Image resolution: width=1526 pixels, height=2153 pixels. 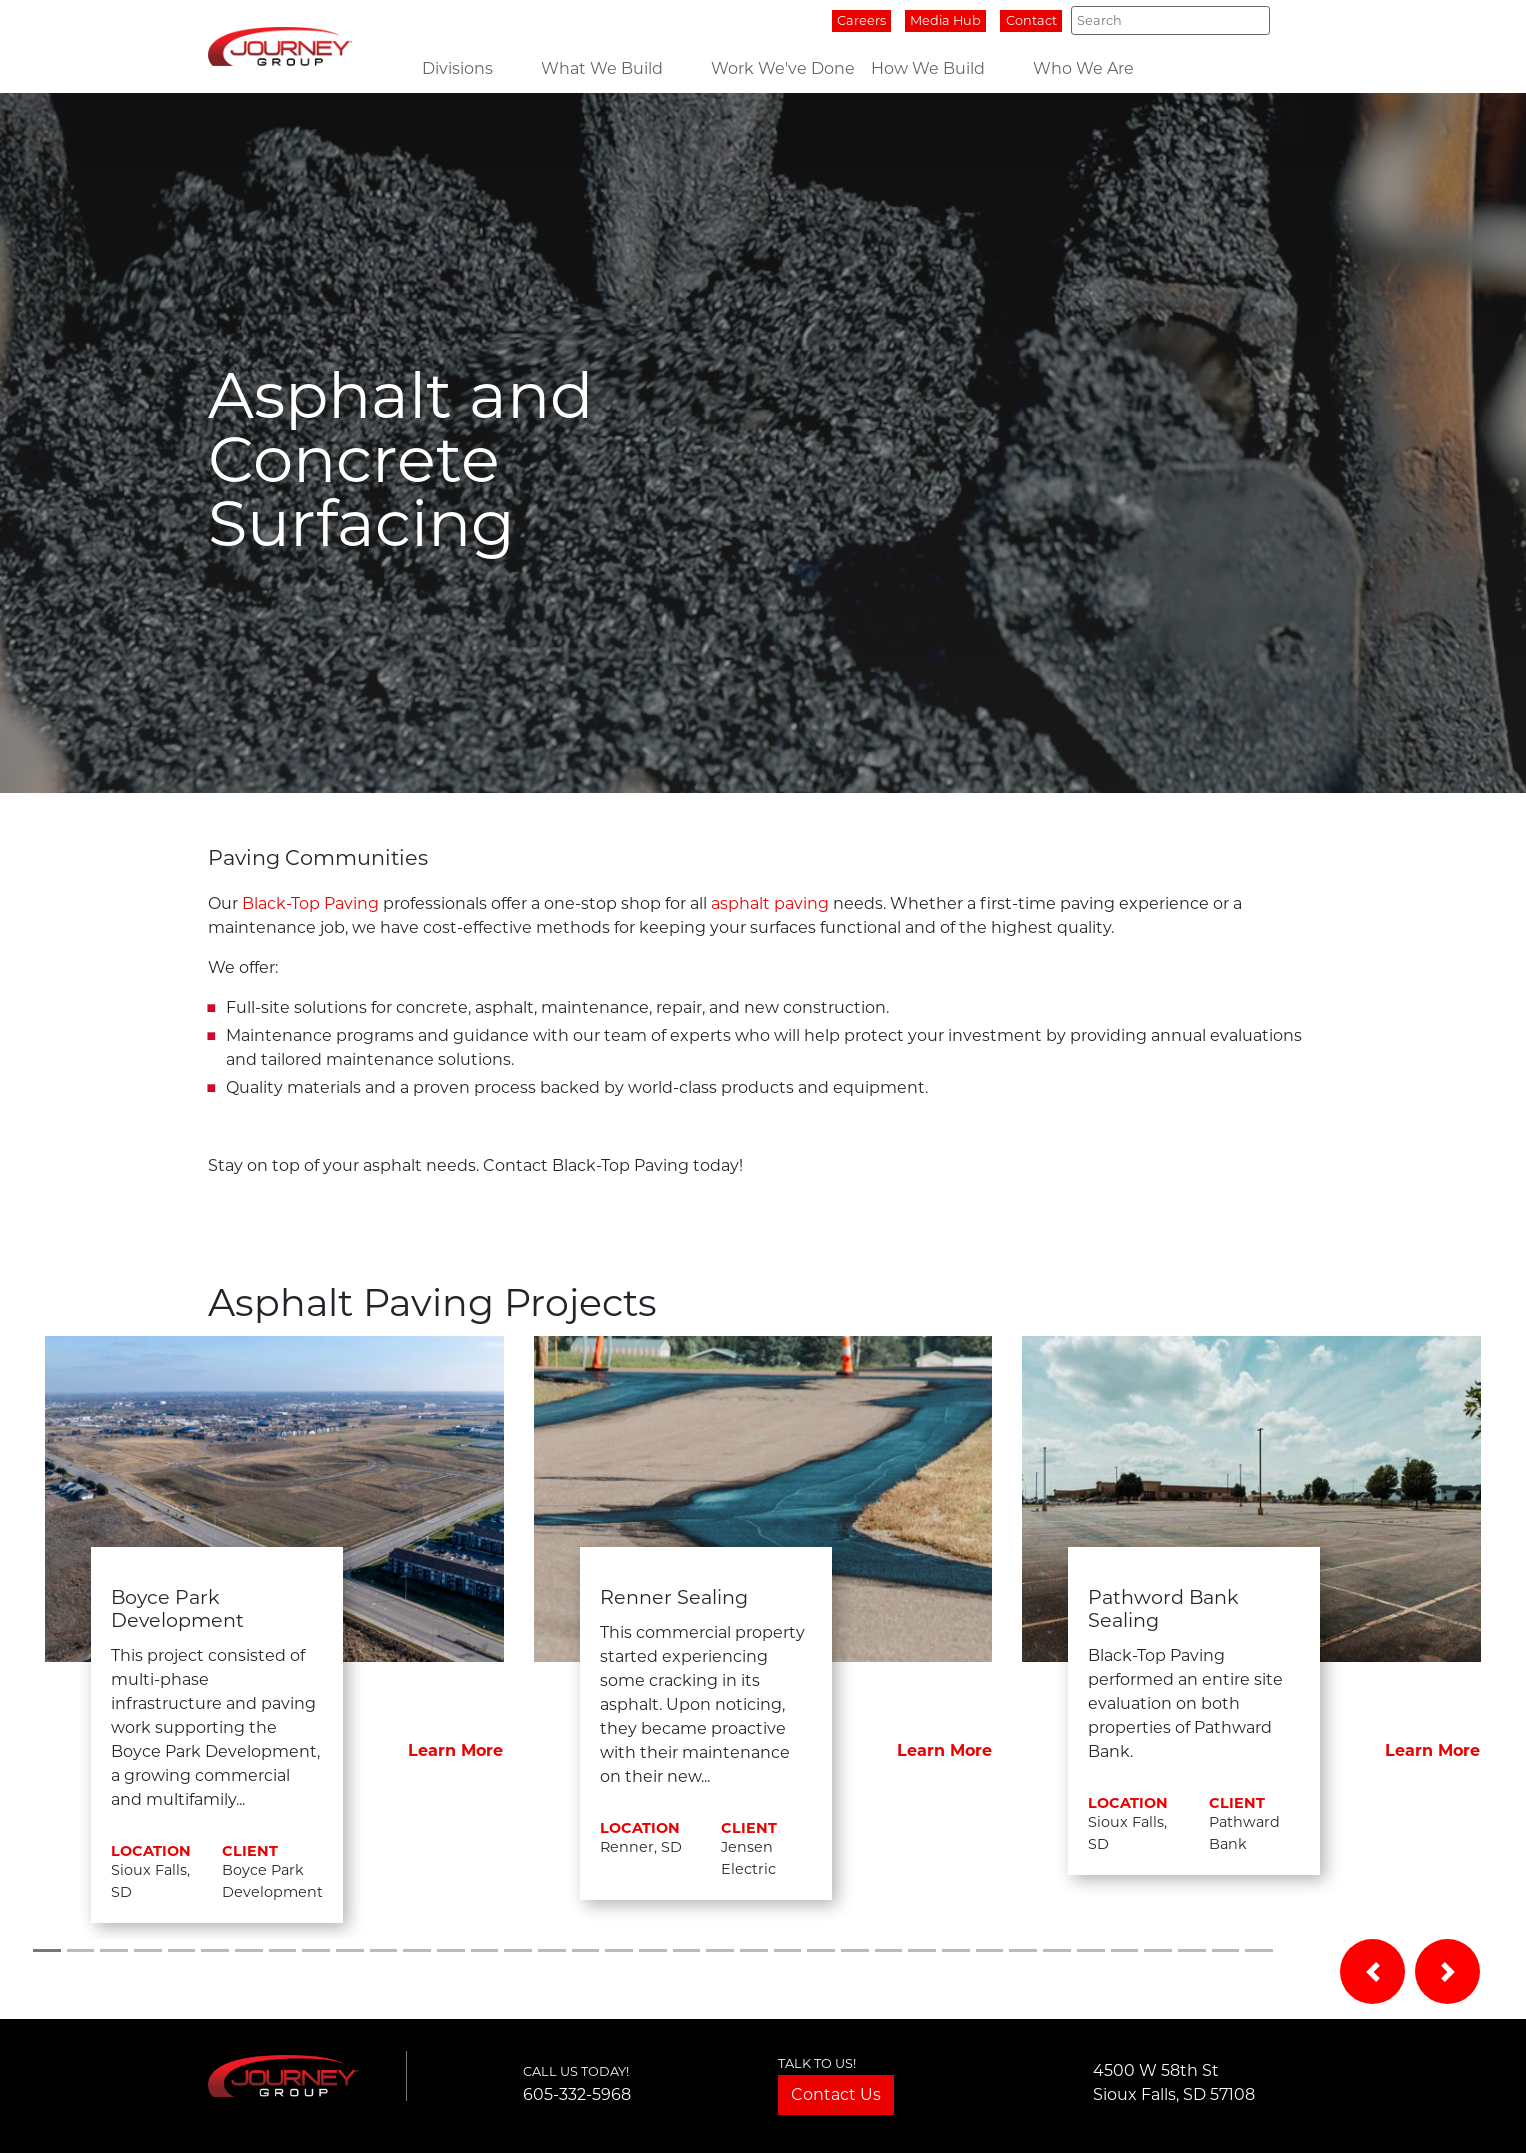 What do you see at coordinates (836, 2094) in the screenshot?
I see `Contact Us` at bounding box center [836, 2094].